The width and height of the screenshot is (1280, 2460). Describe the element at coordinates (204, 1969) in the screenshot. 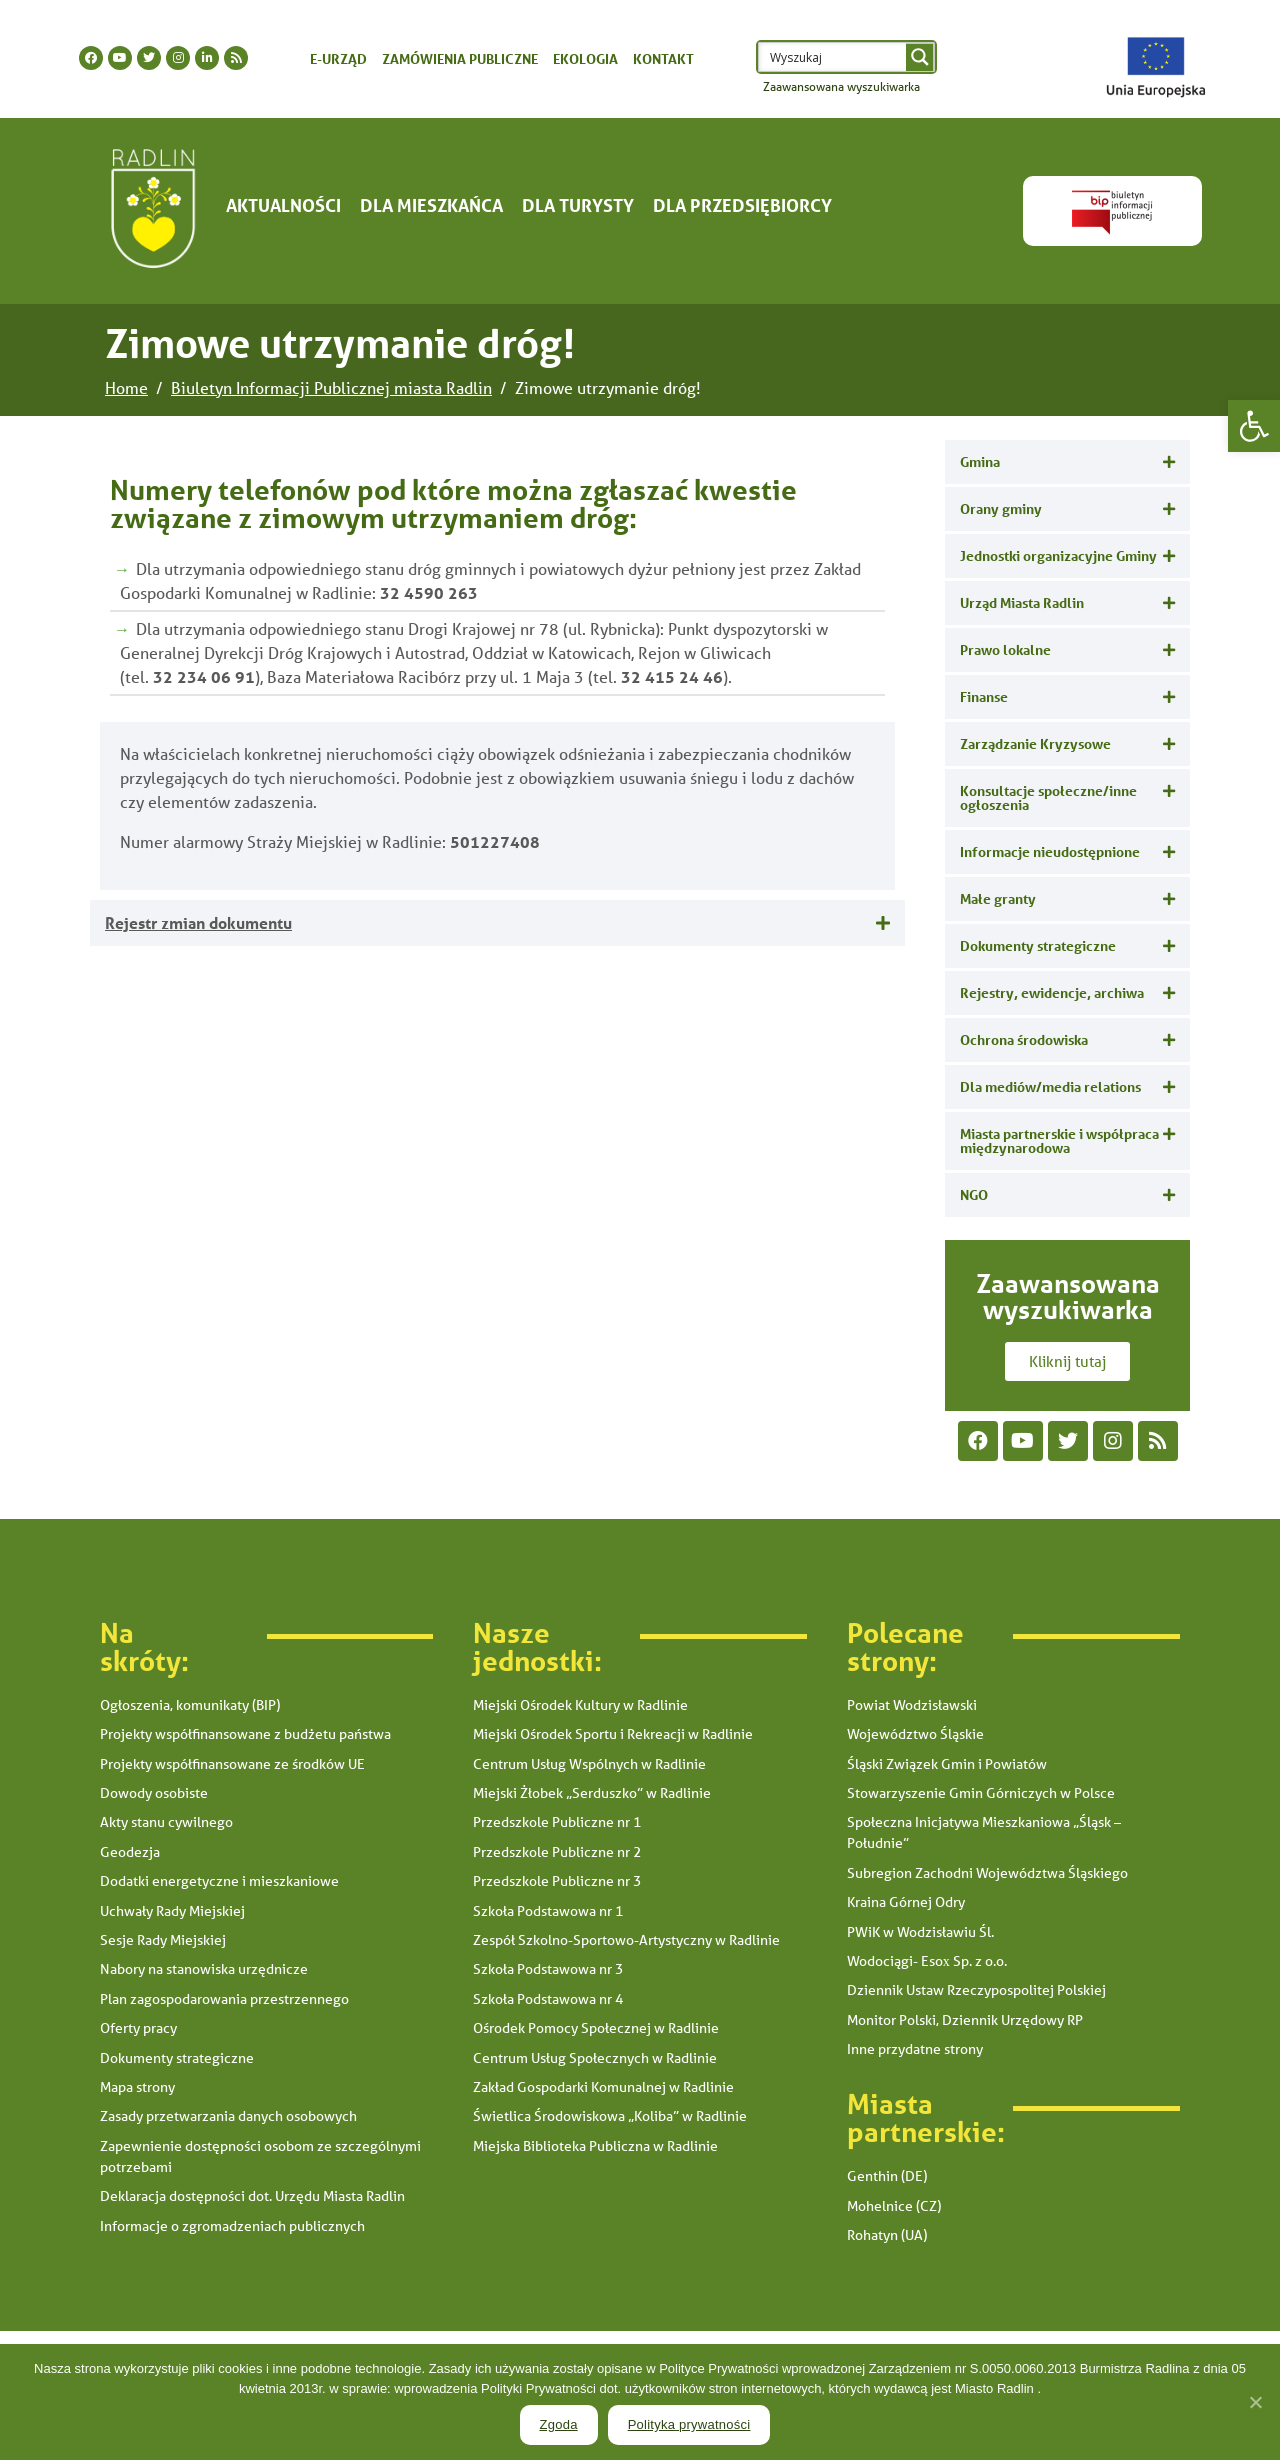

I see `Nabory na stanowiska urzędnicze [link]` at that location.